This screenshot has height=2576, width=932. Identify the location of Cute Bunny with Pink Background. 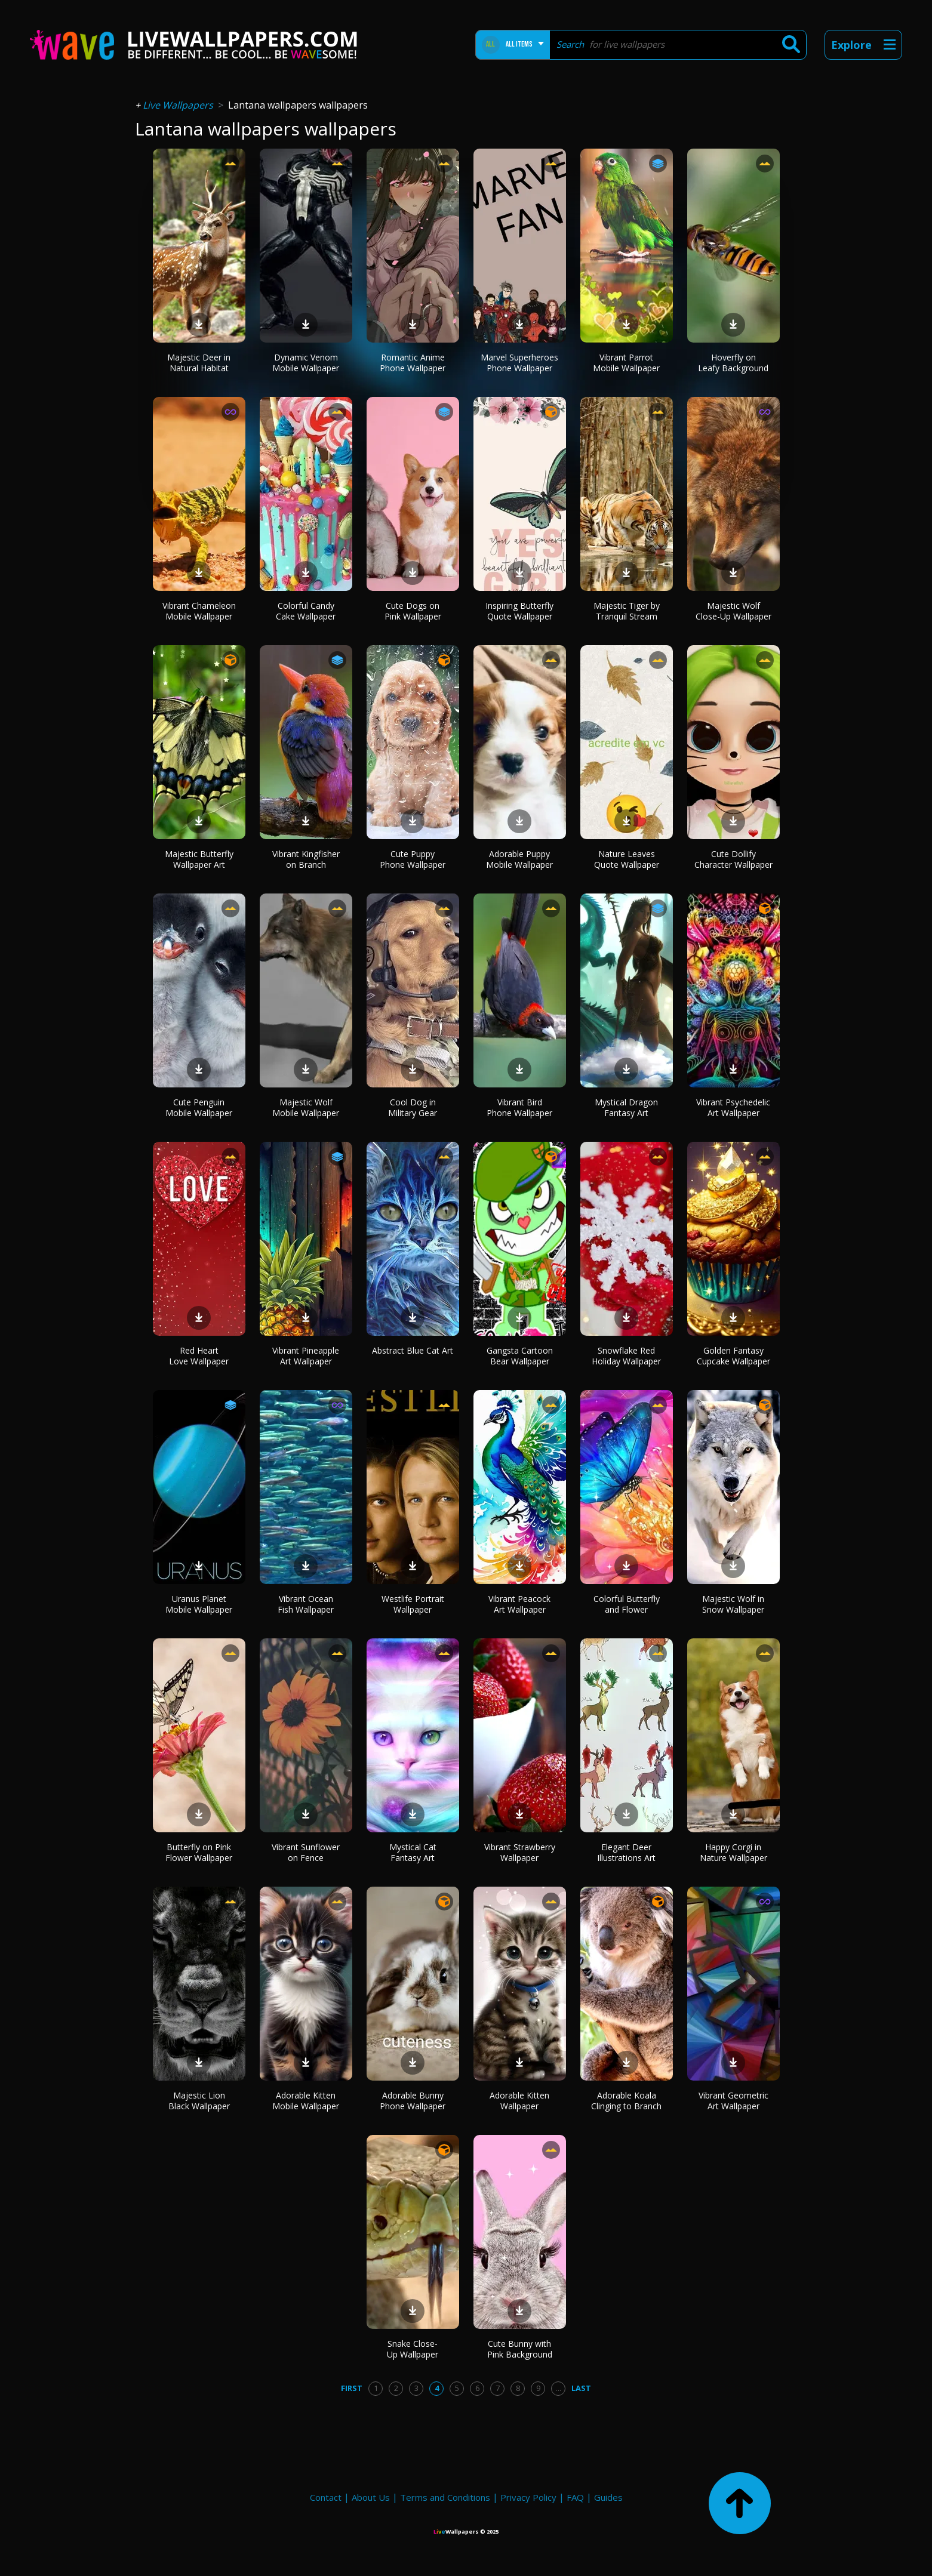
(519, 2349).